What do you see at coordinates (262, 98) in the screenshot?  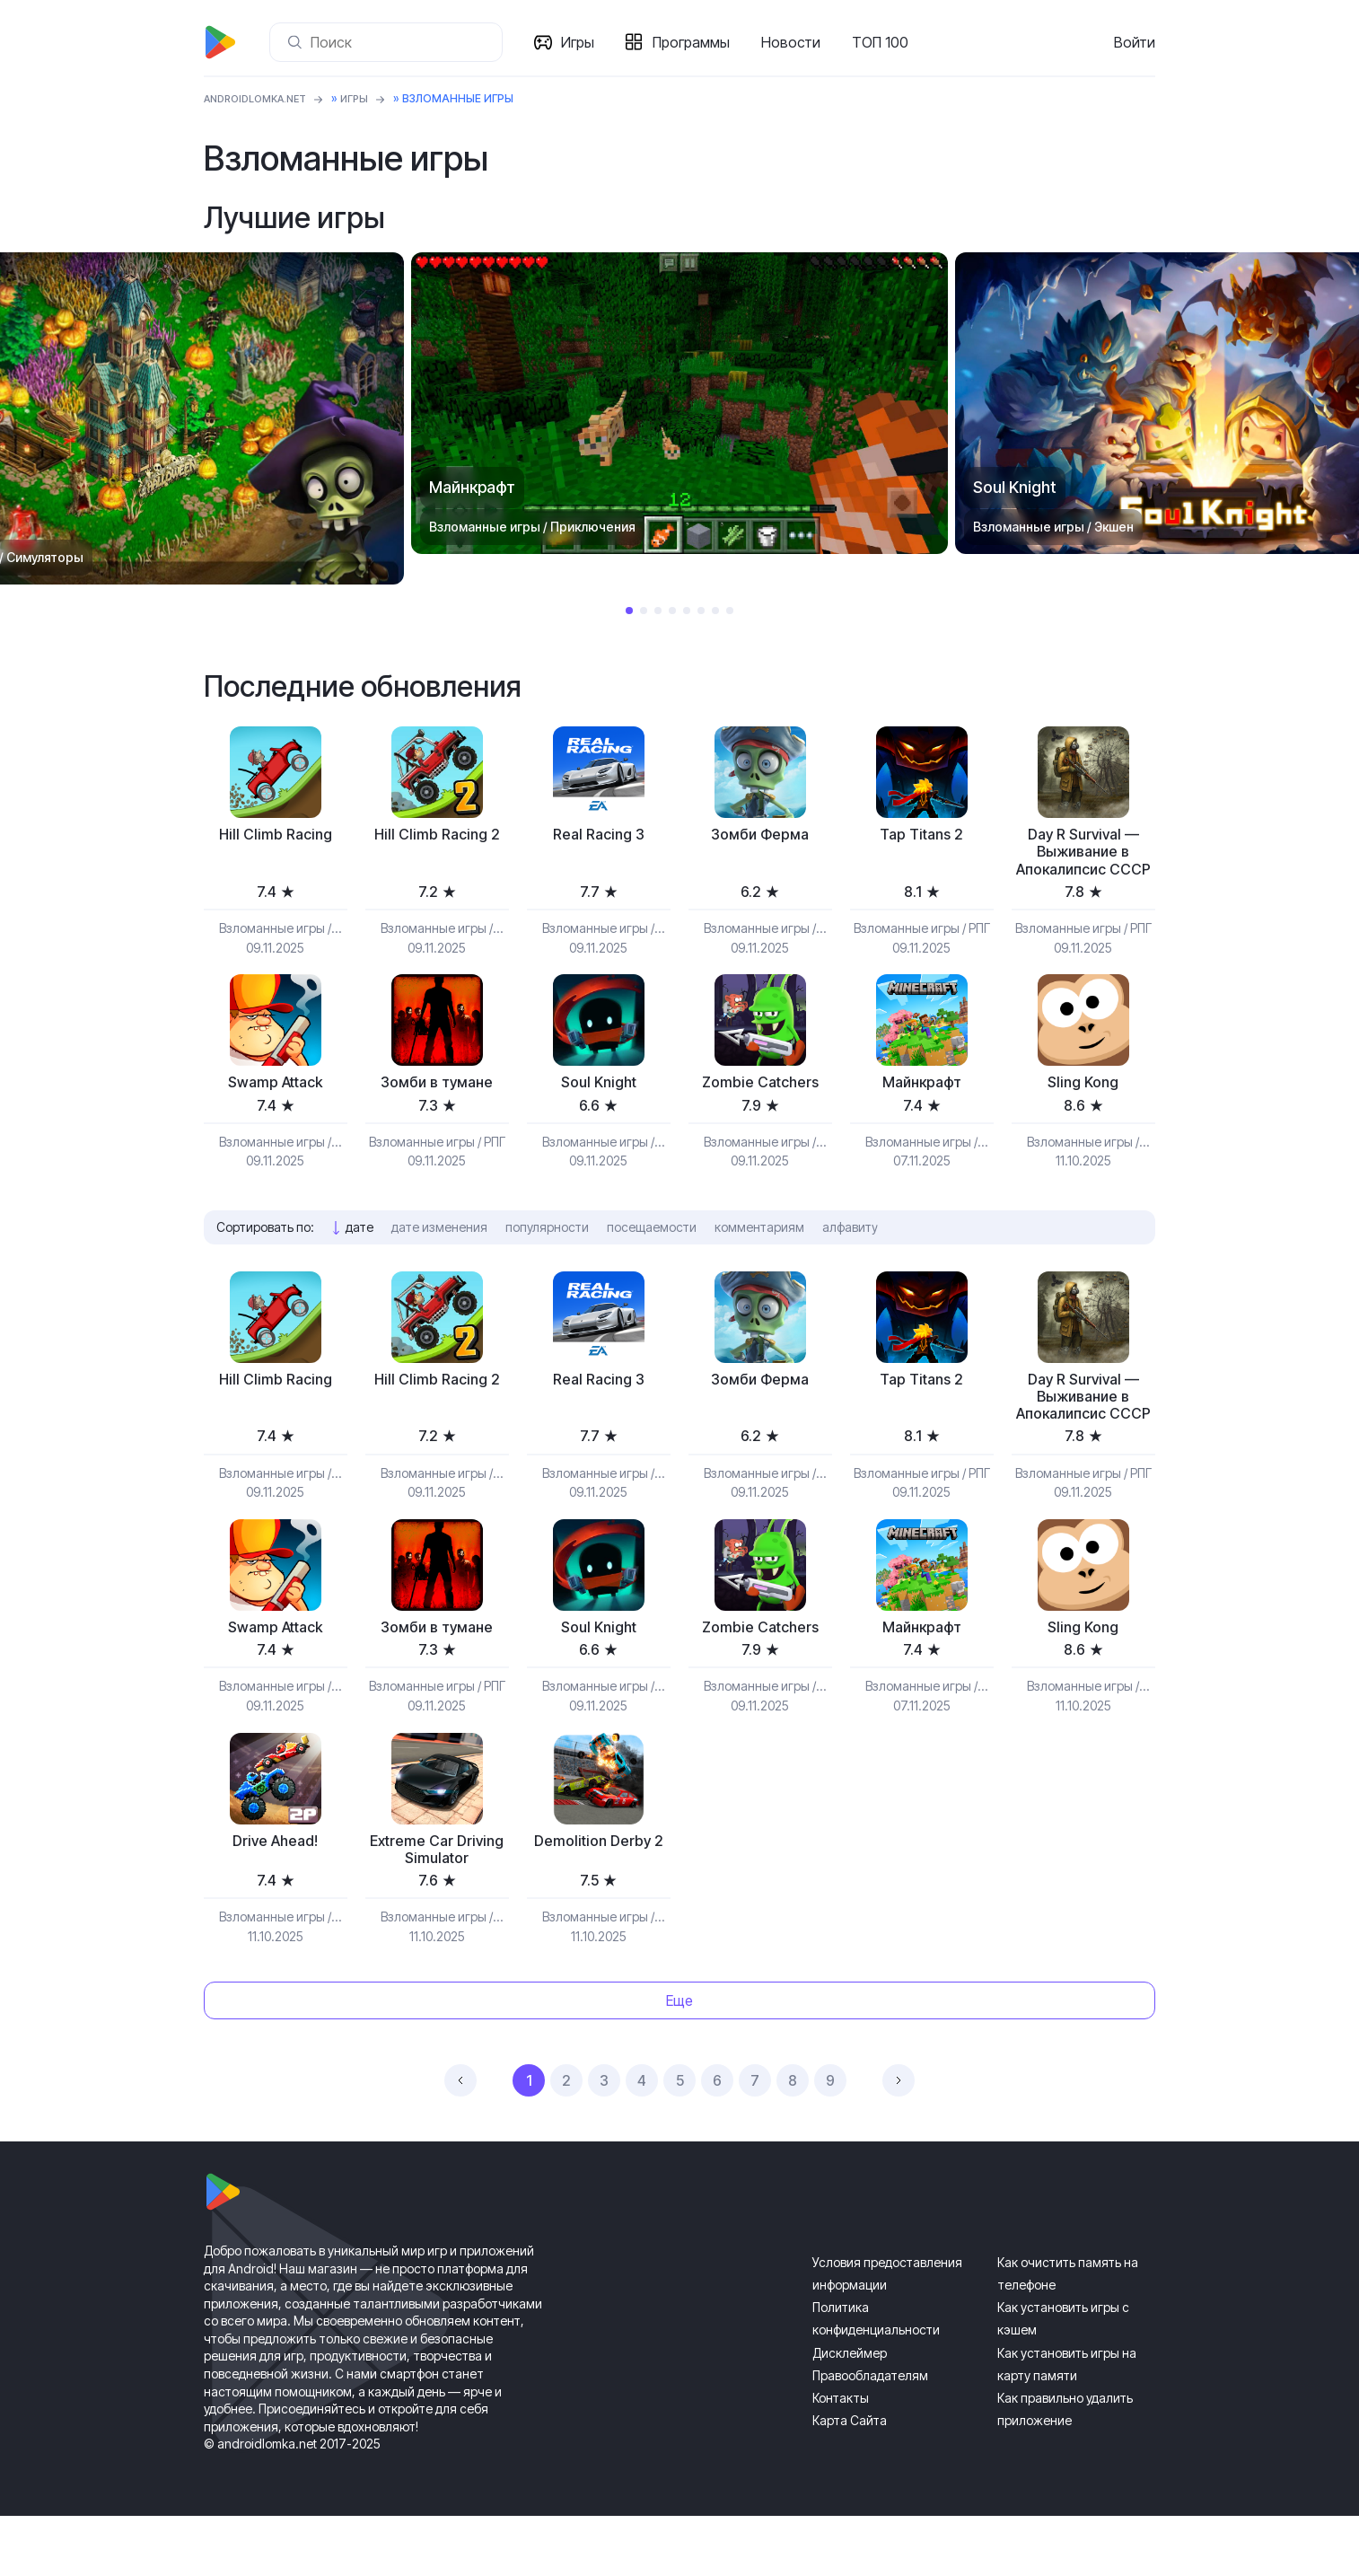 I see `ANDROIDLOMKA.NET` at bounding box center [262, 98].